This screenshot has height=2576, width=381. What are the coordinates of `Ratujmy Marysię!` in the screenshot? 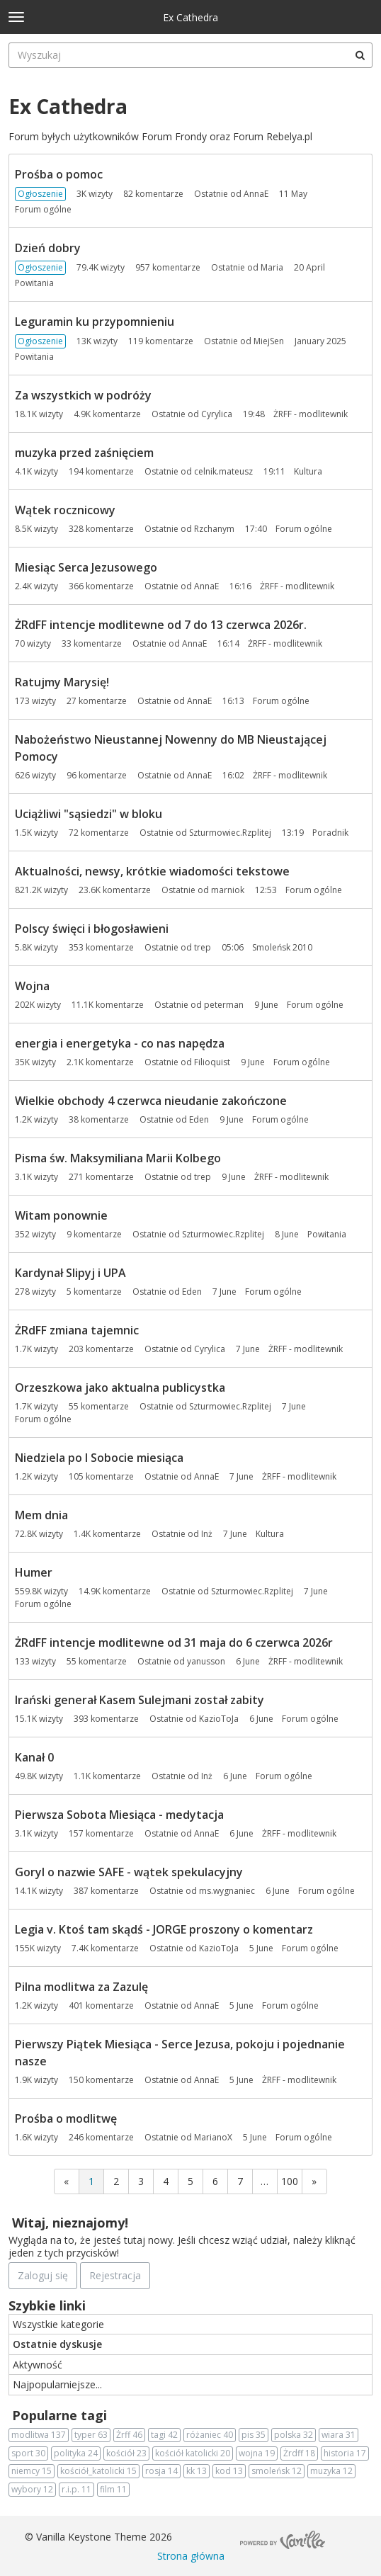 It's located at (62, 682).